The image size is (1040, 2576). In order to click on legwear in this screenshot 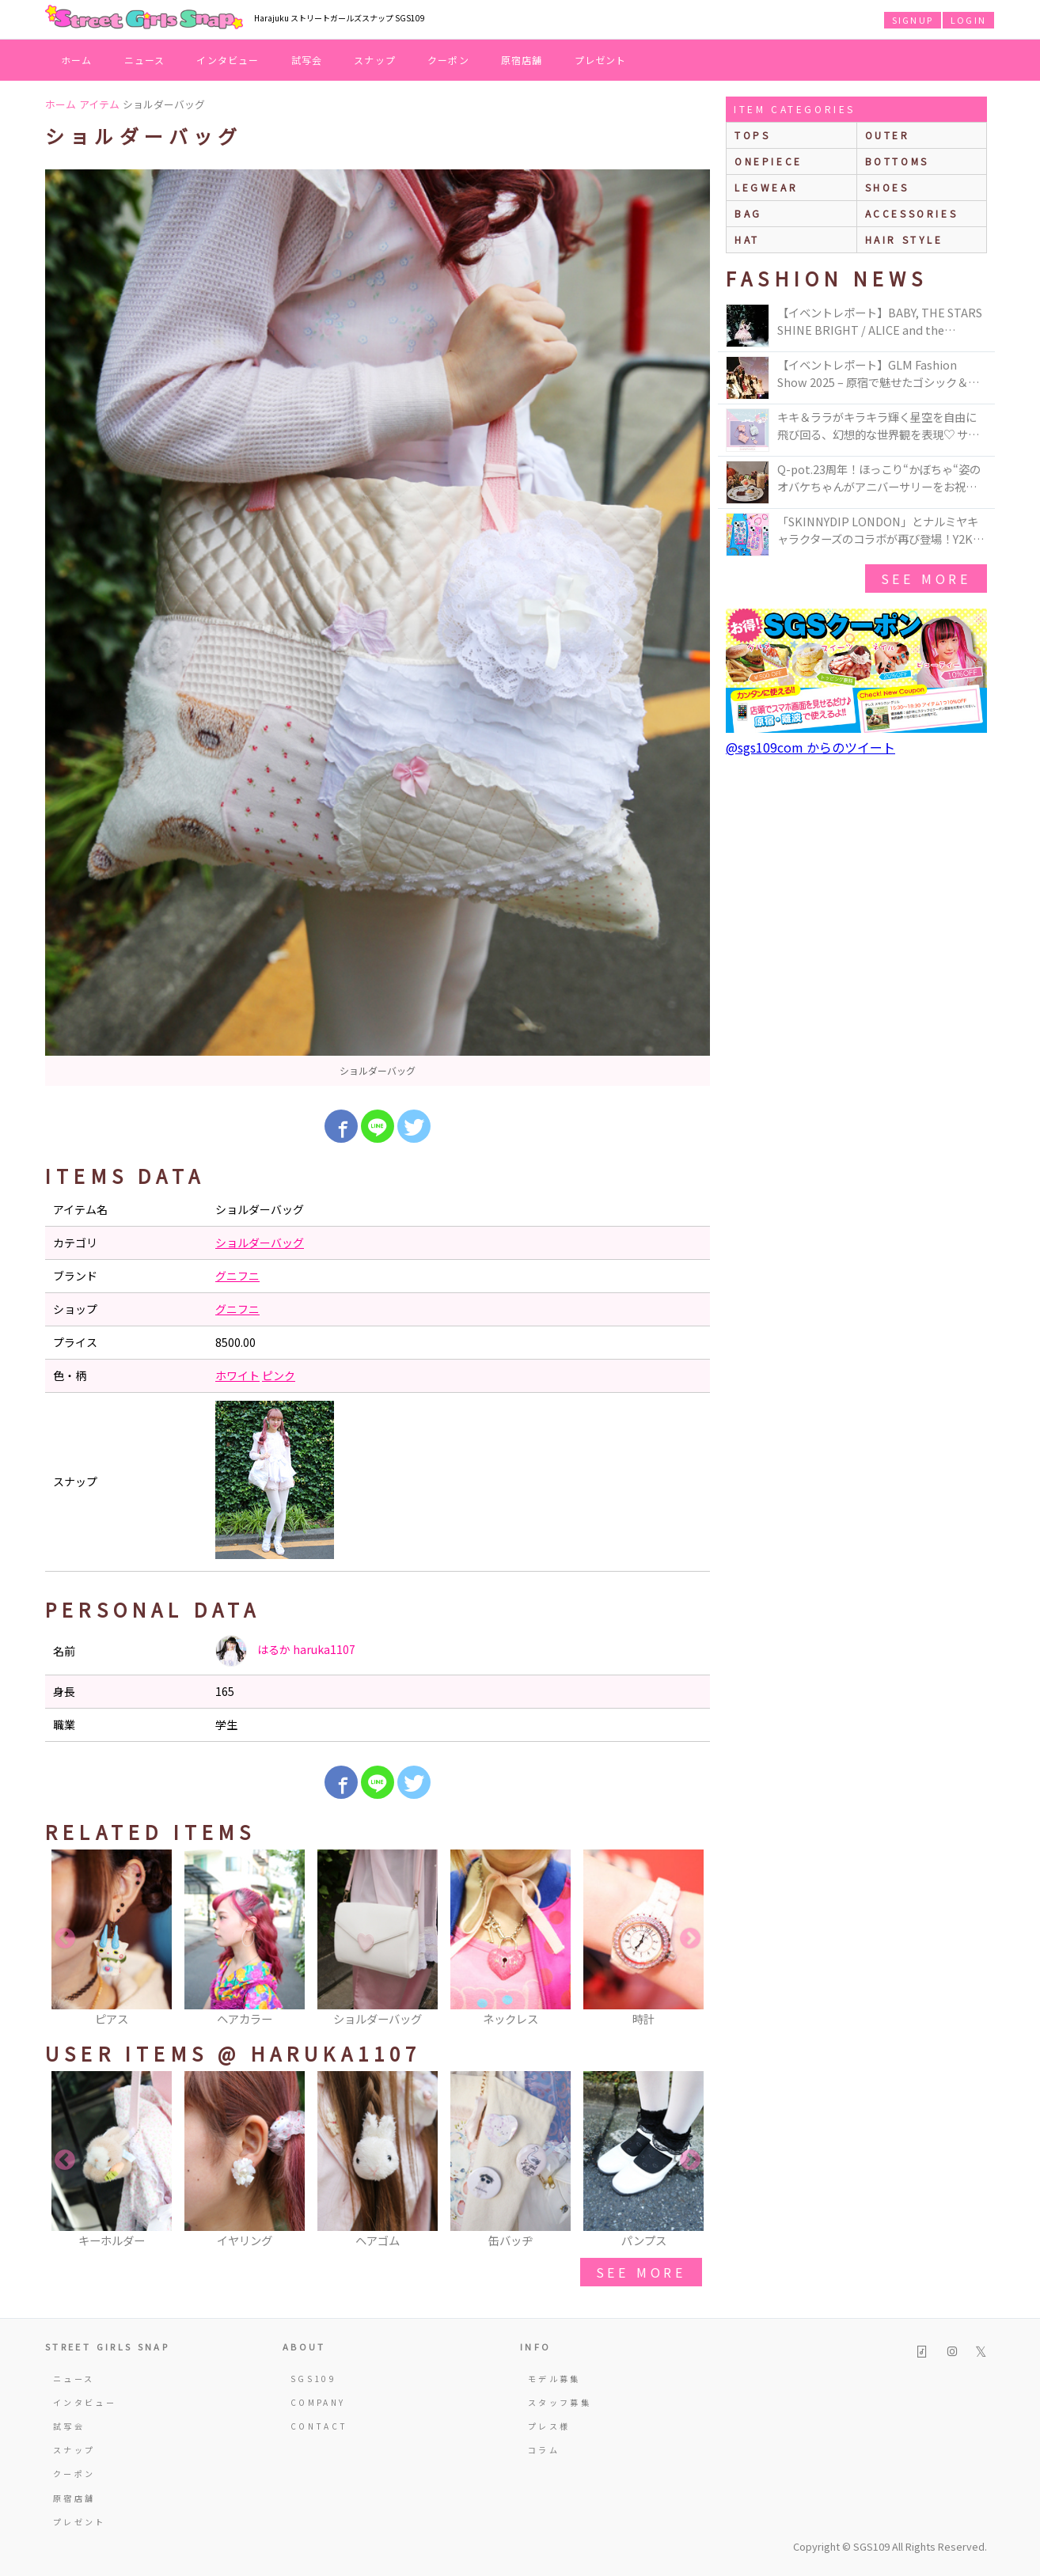, I will do `click(766, 187)`.